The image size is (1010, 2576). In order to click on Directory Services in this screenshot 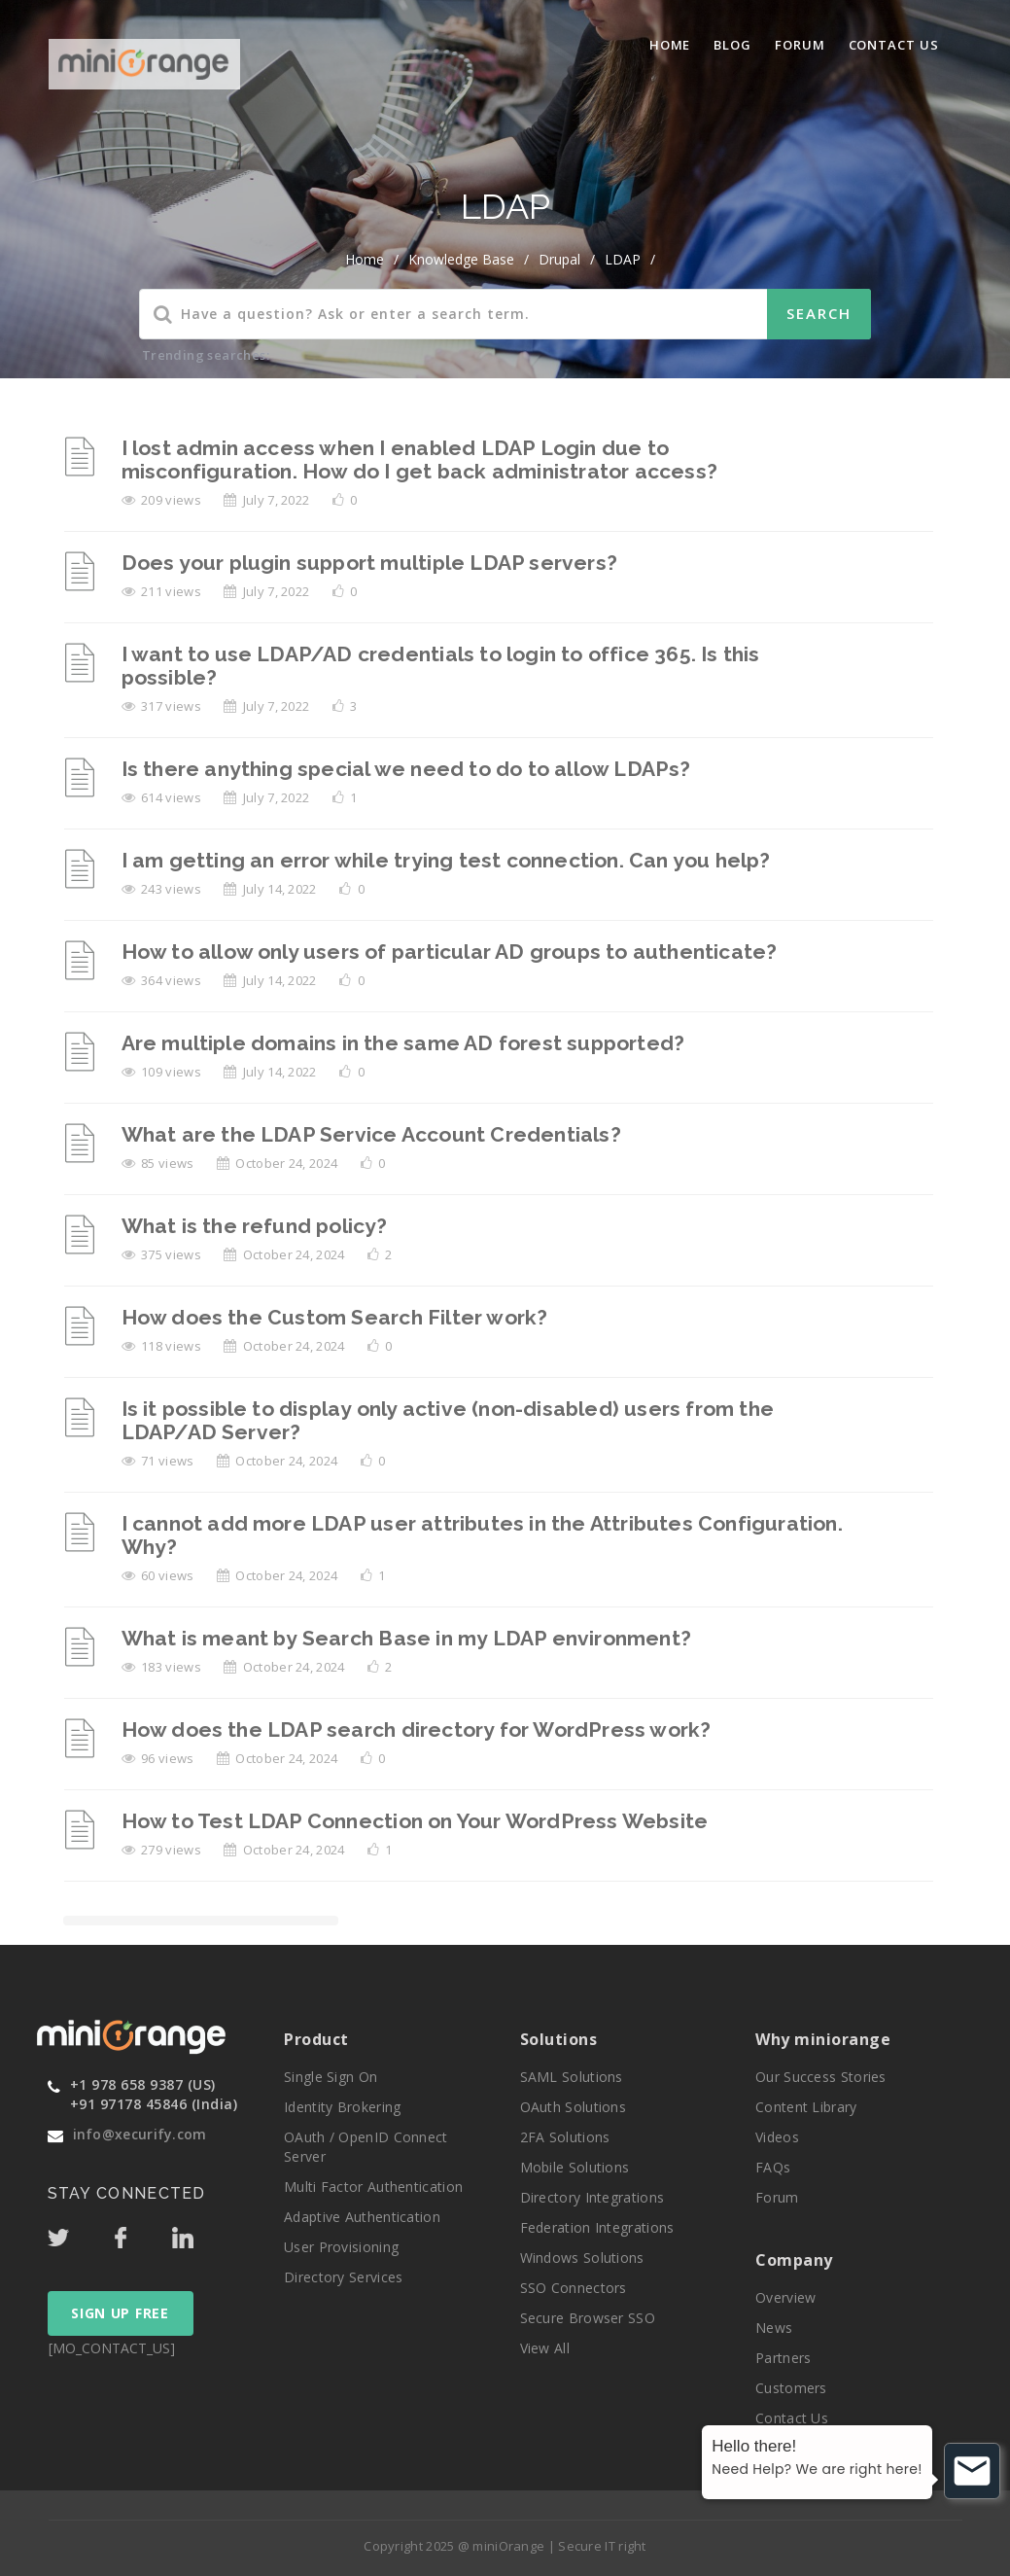, I will do `click(343, 2277)`.